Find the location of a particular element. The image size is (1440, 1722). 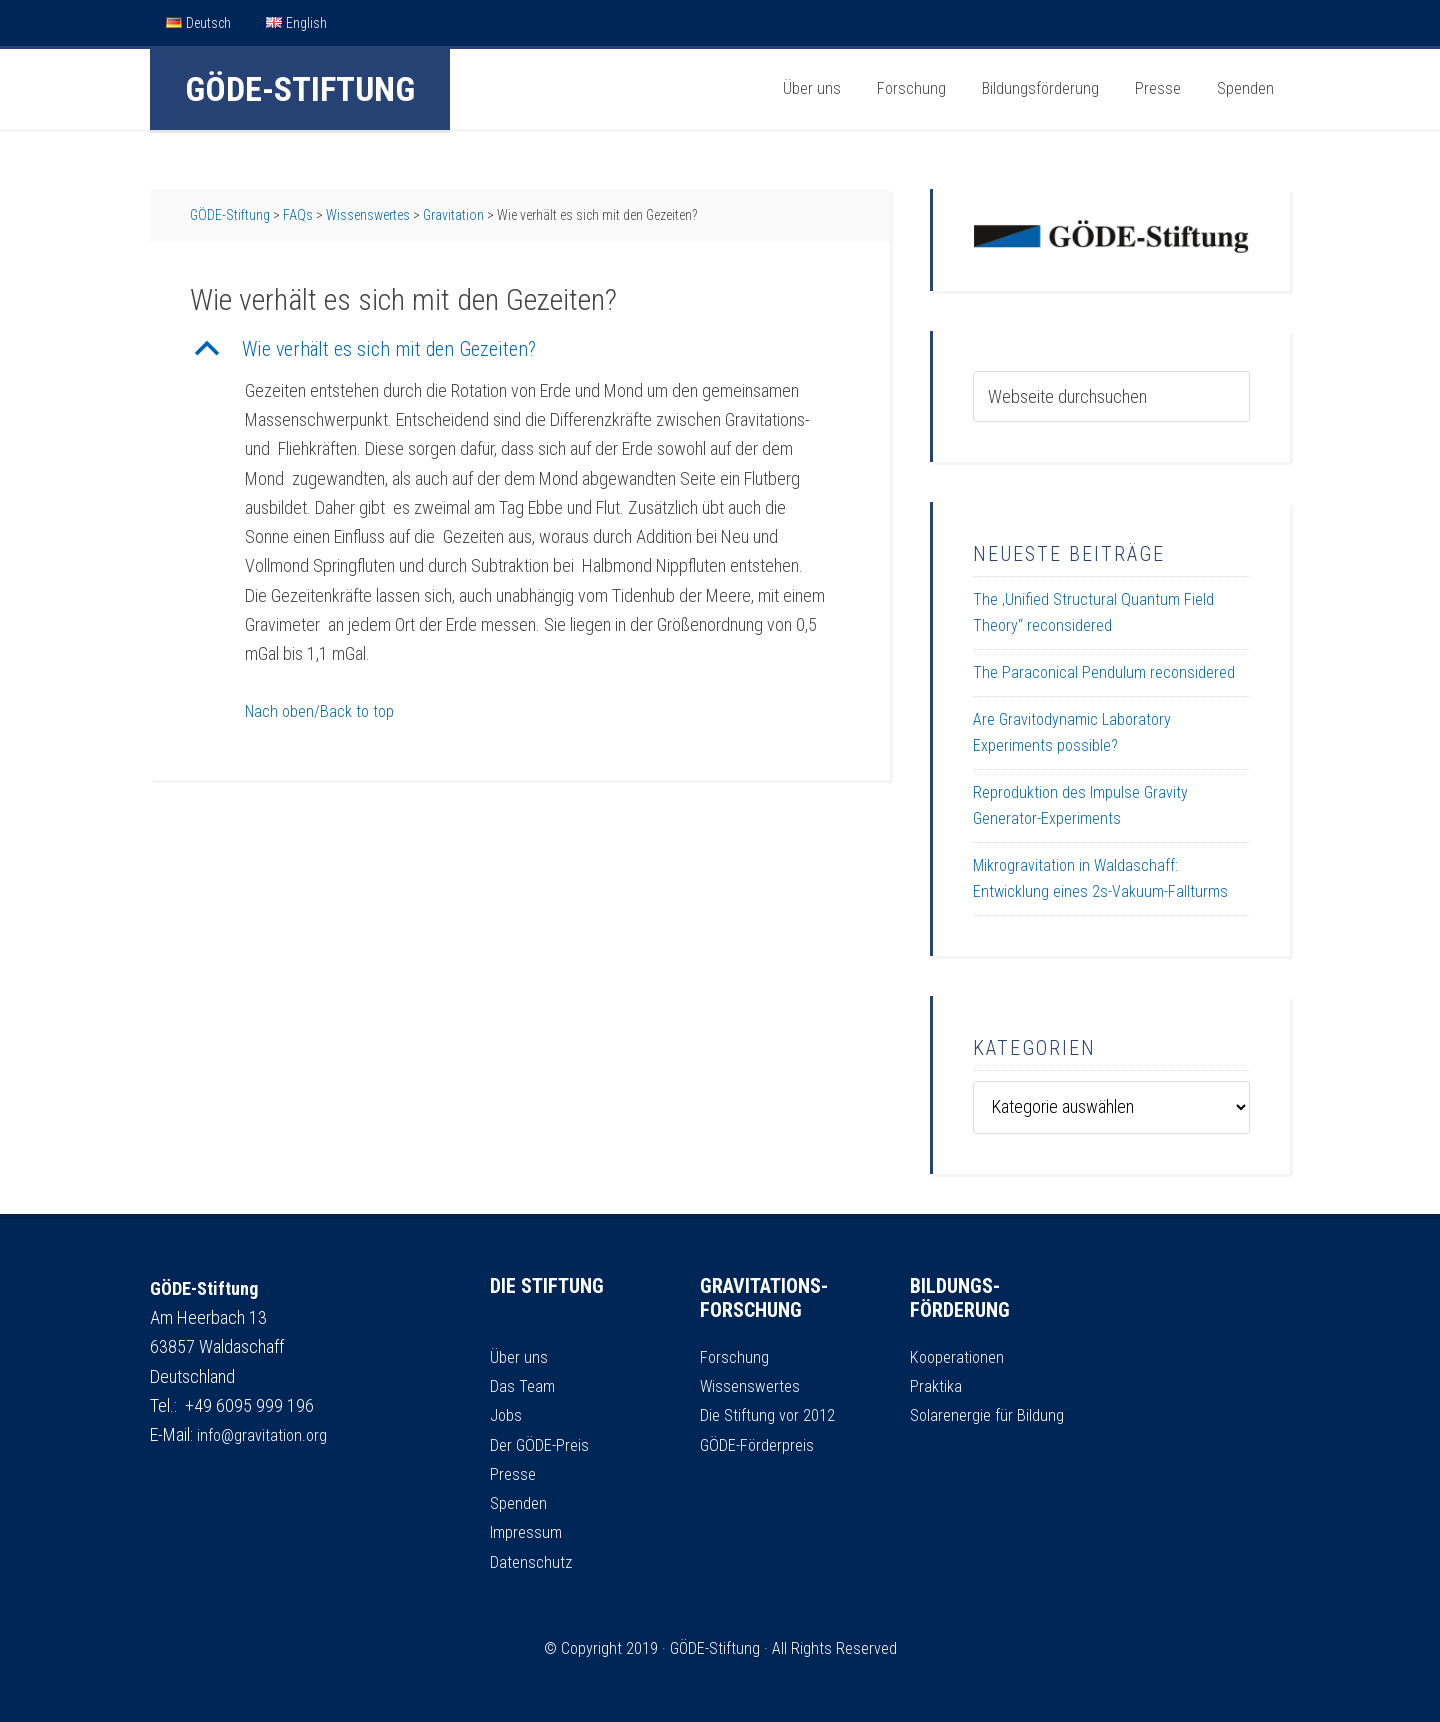

Presse is located at coordinates (514, 1473).